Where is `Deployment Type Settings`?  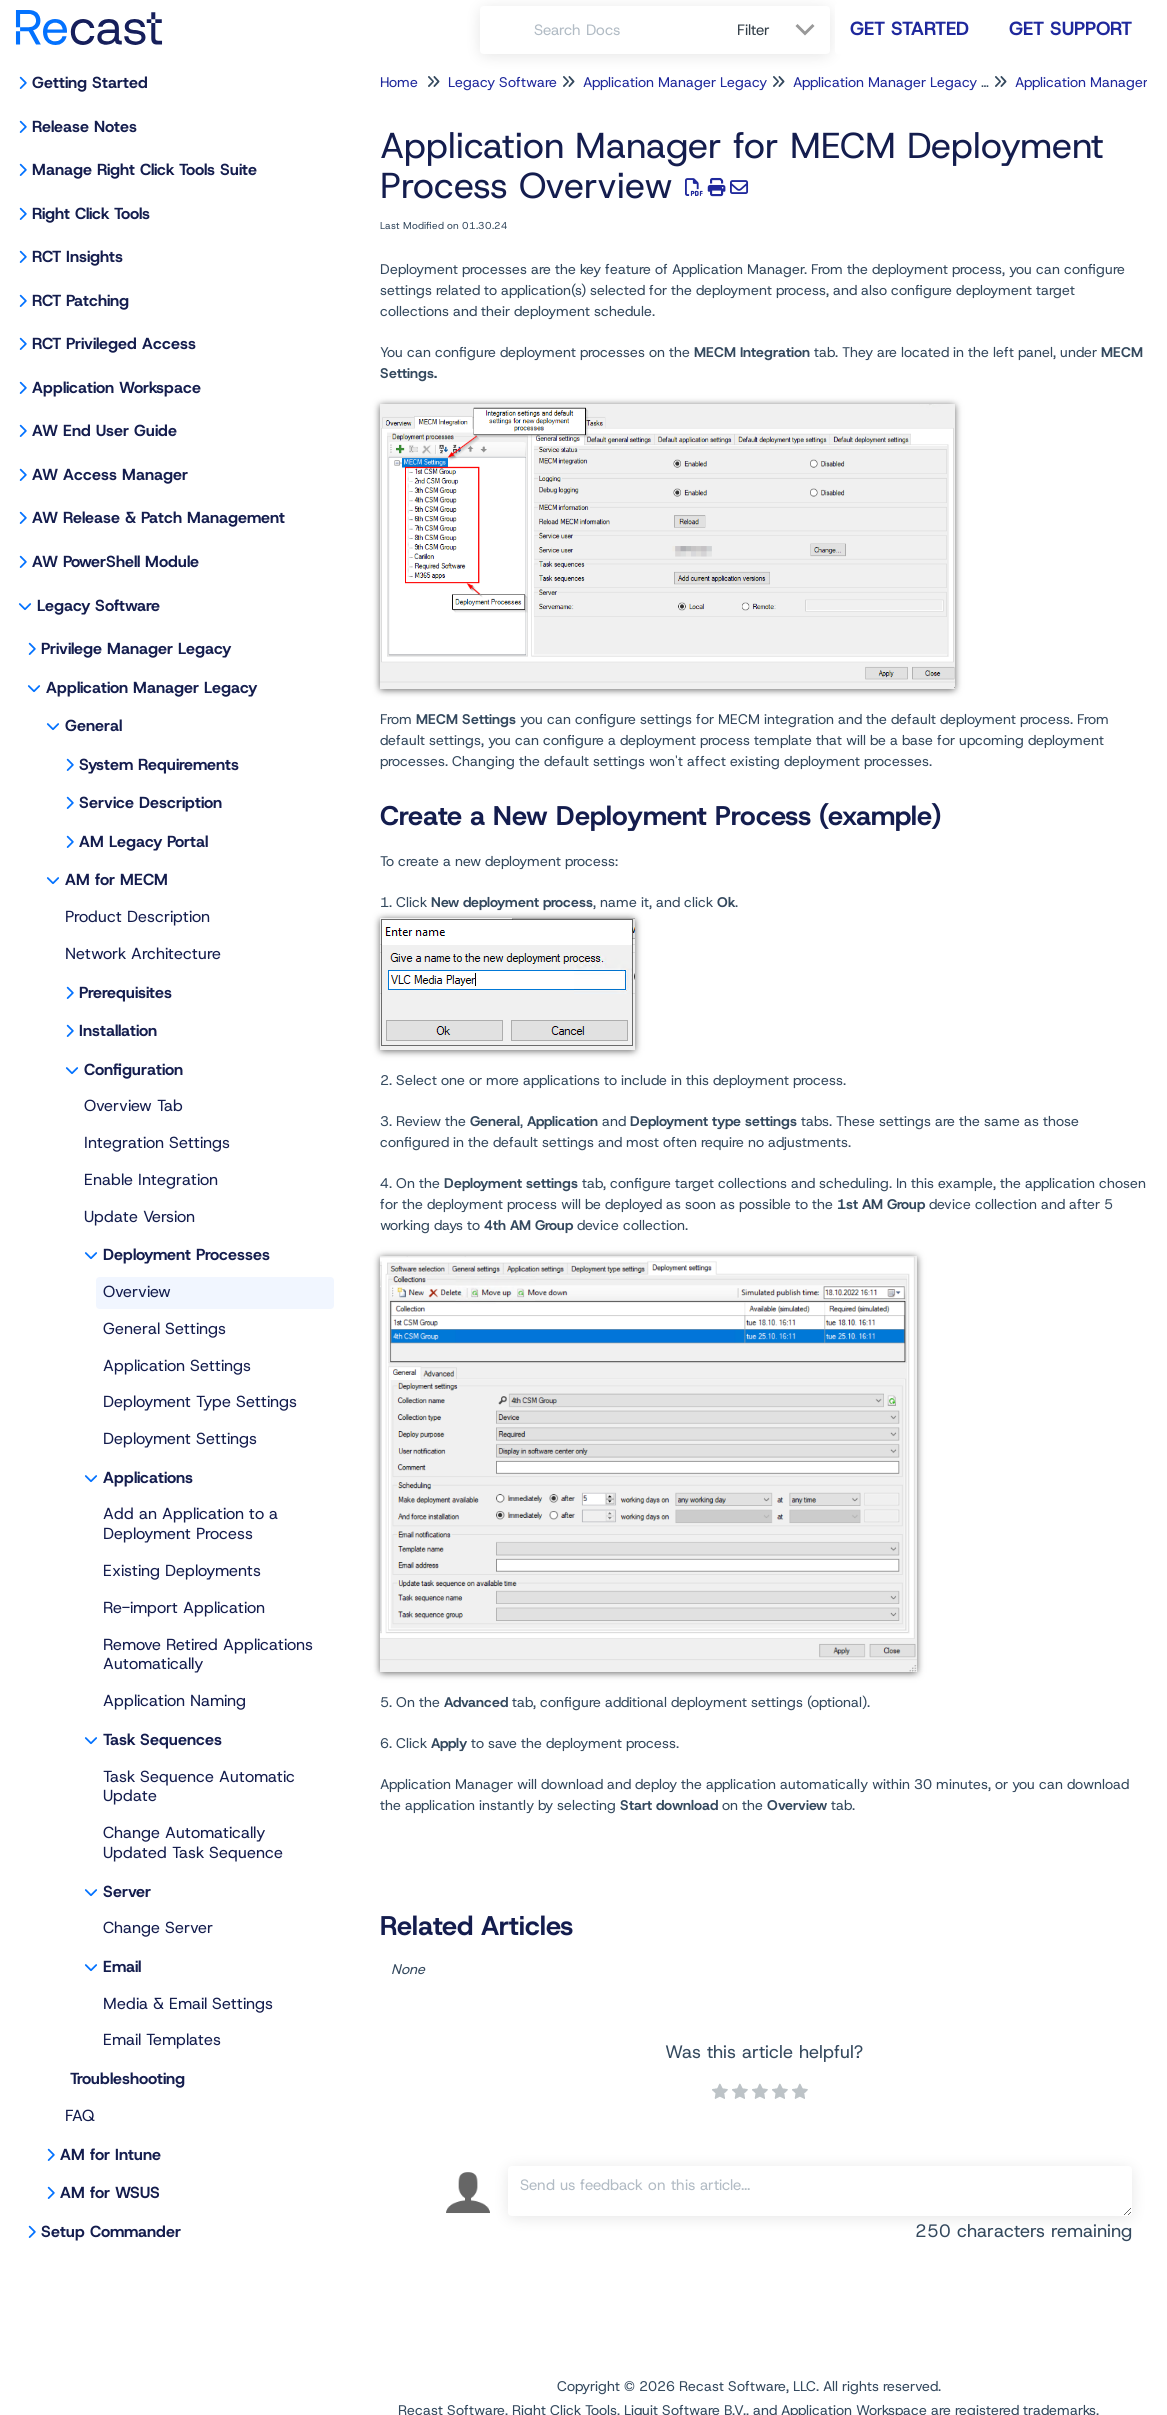 Deployment Type Settings is located at coordinates (200, 1401).